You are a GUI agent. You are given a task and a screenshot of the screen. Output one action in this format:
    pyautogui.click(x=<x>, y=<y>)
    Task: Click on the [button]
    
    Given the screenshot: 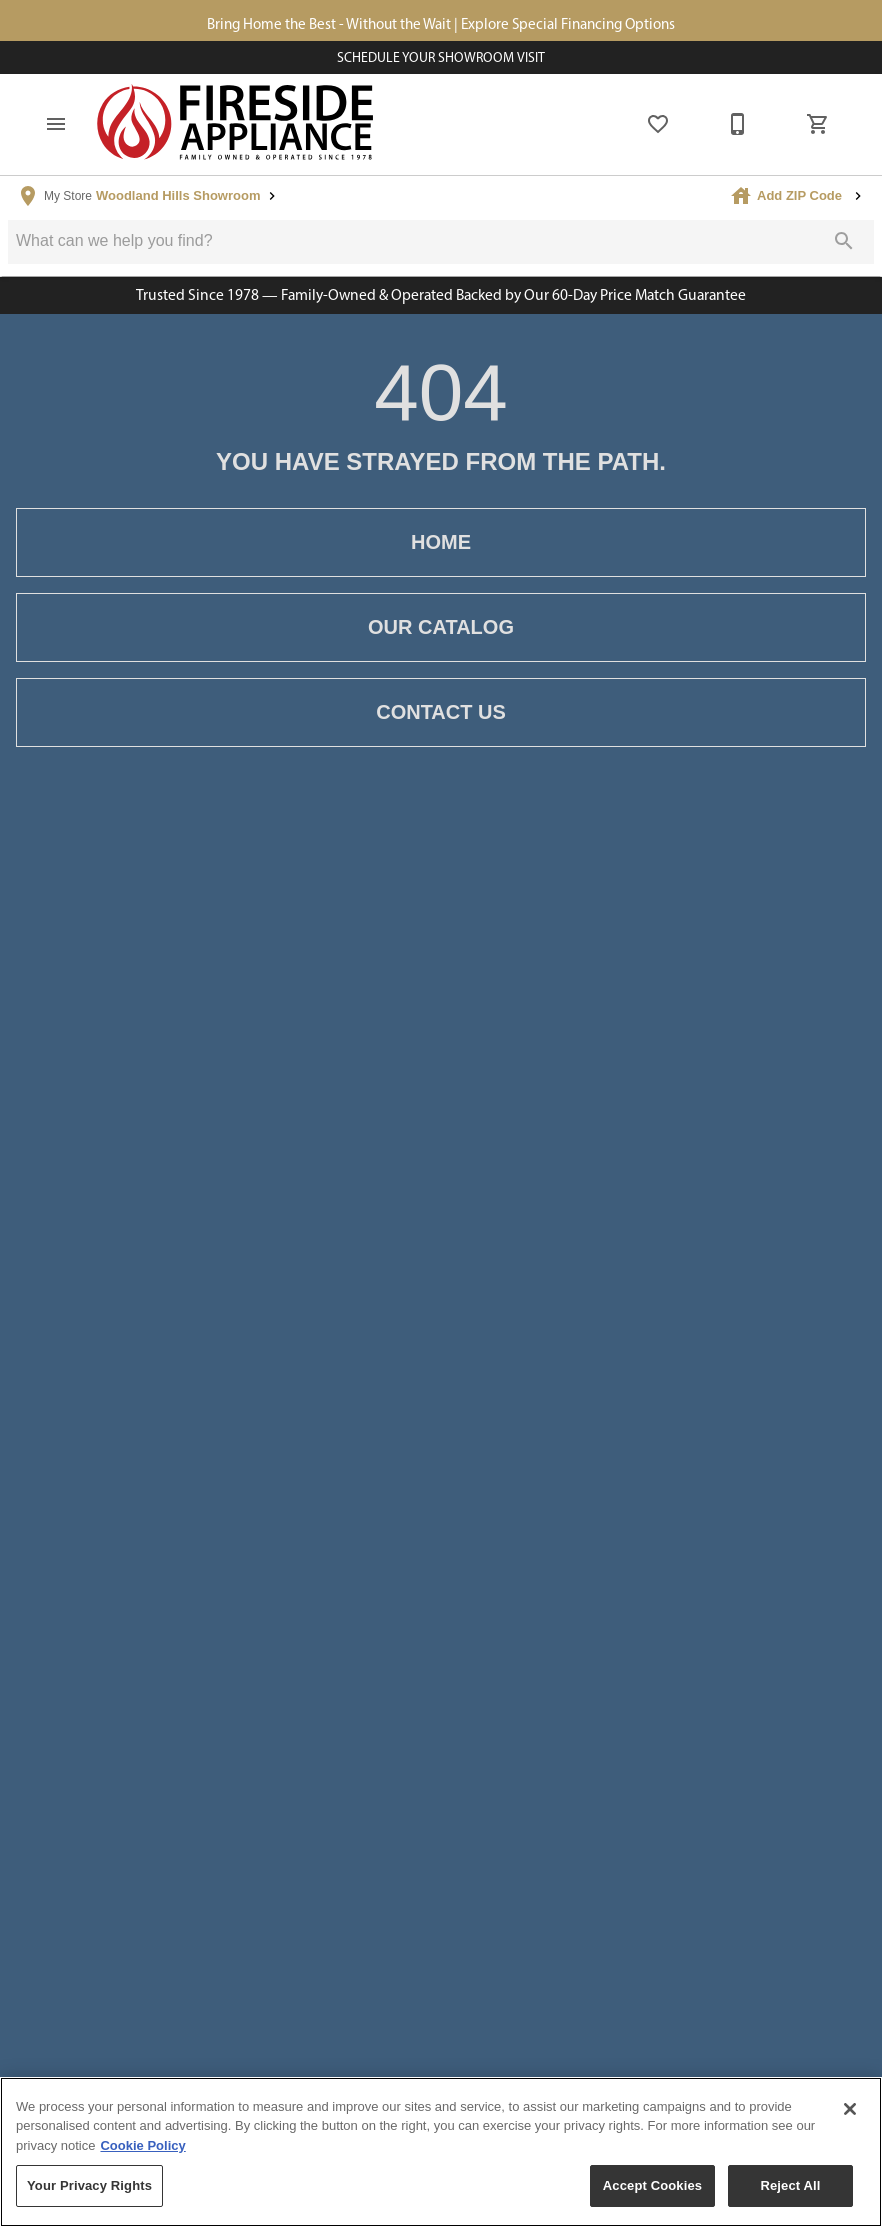 What is the action you would take?
    pyautogui.click(x=56, y=130)
    